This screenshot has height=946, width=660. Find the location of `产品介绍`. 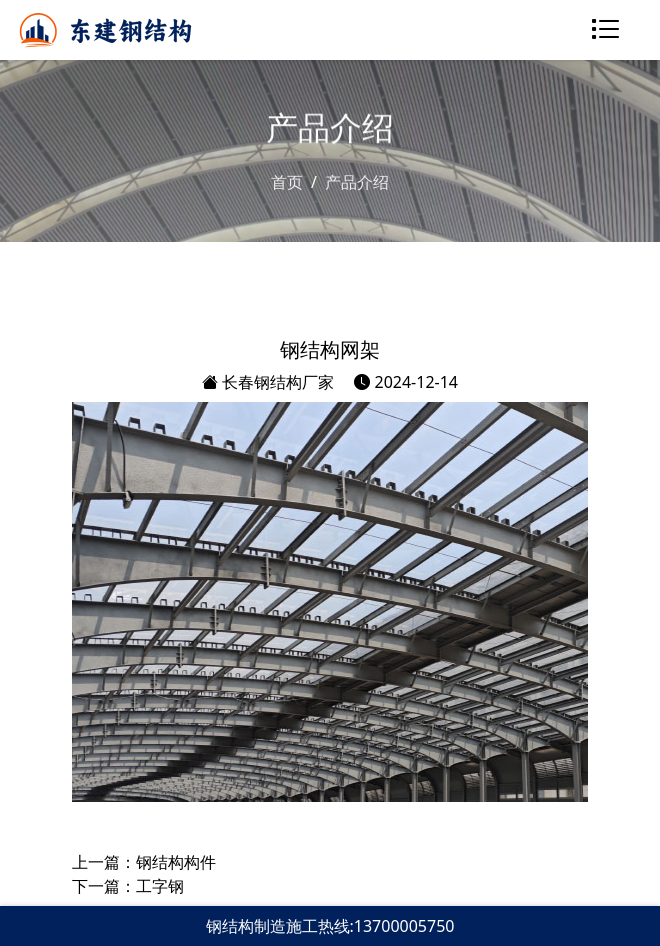

产品介绍 is located at coordinates (357, 182).